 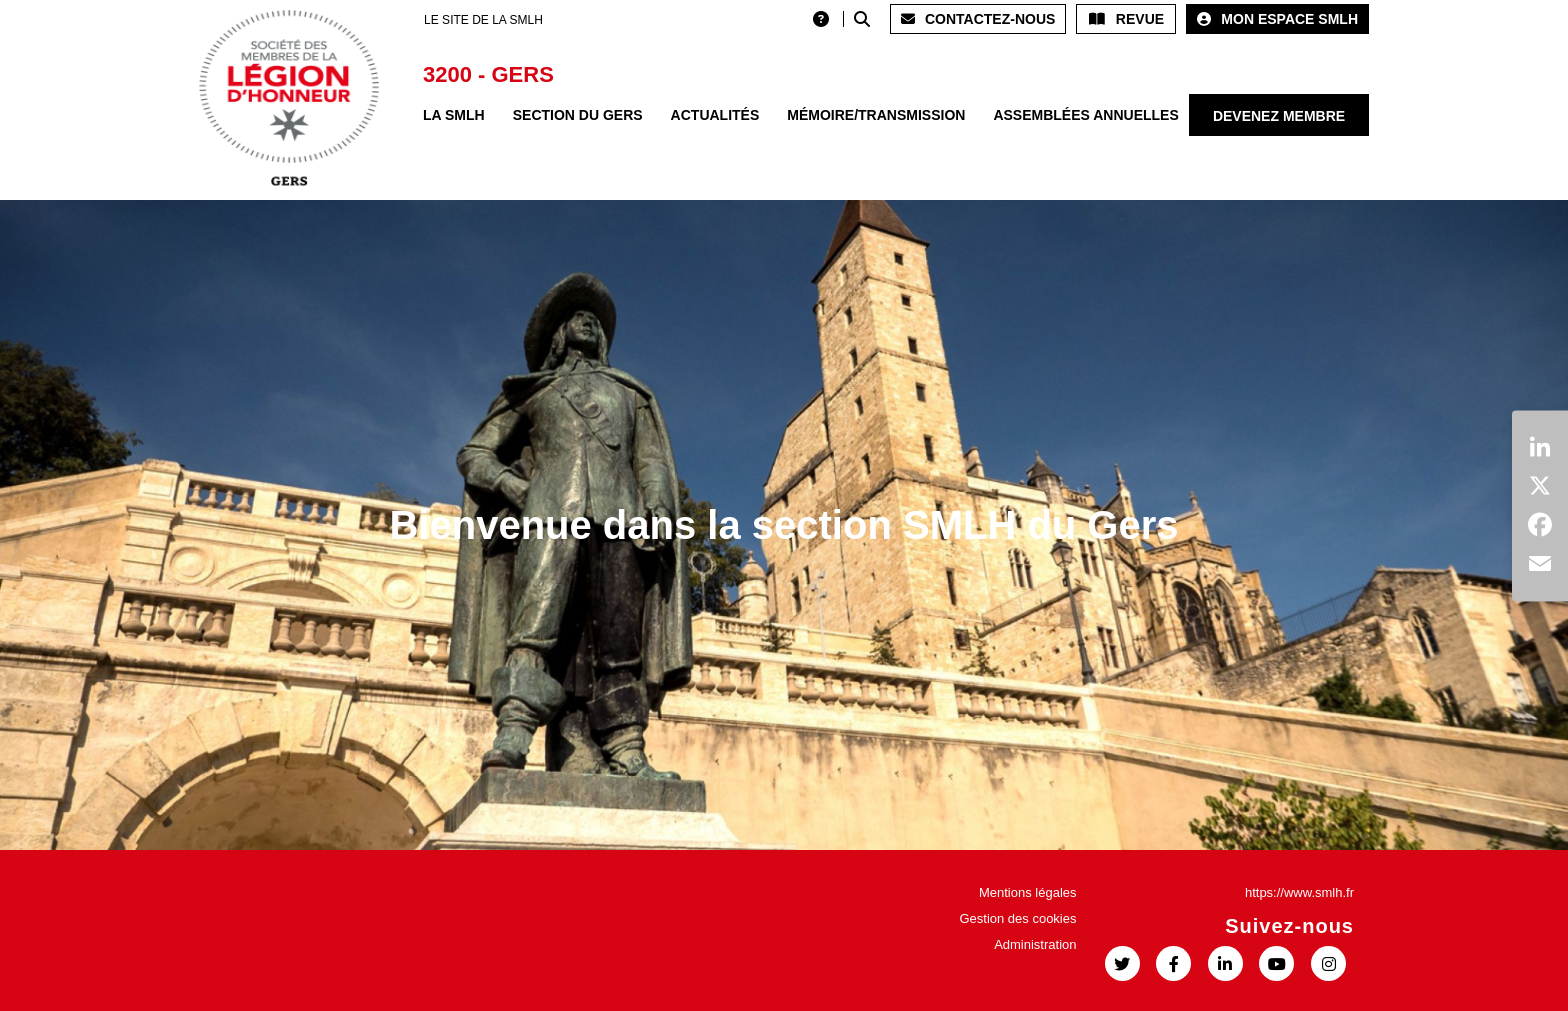 What do you see at coordinates (483, 20) in the screenshot?
I see `LE SITE DE LA SMLH` at bounding box center [483, 20].